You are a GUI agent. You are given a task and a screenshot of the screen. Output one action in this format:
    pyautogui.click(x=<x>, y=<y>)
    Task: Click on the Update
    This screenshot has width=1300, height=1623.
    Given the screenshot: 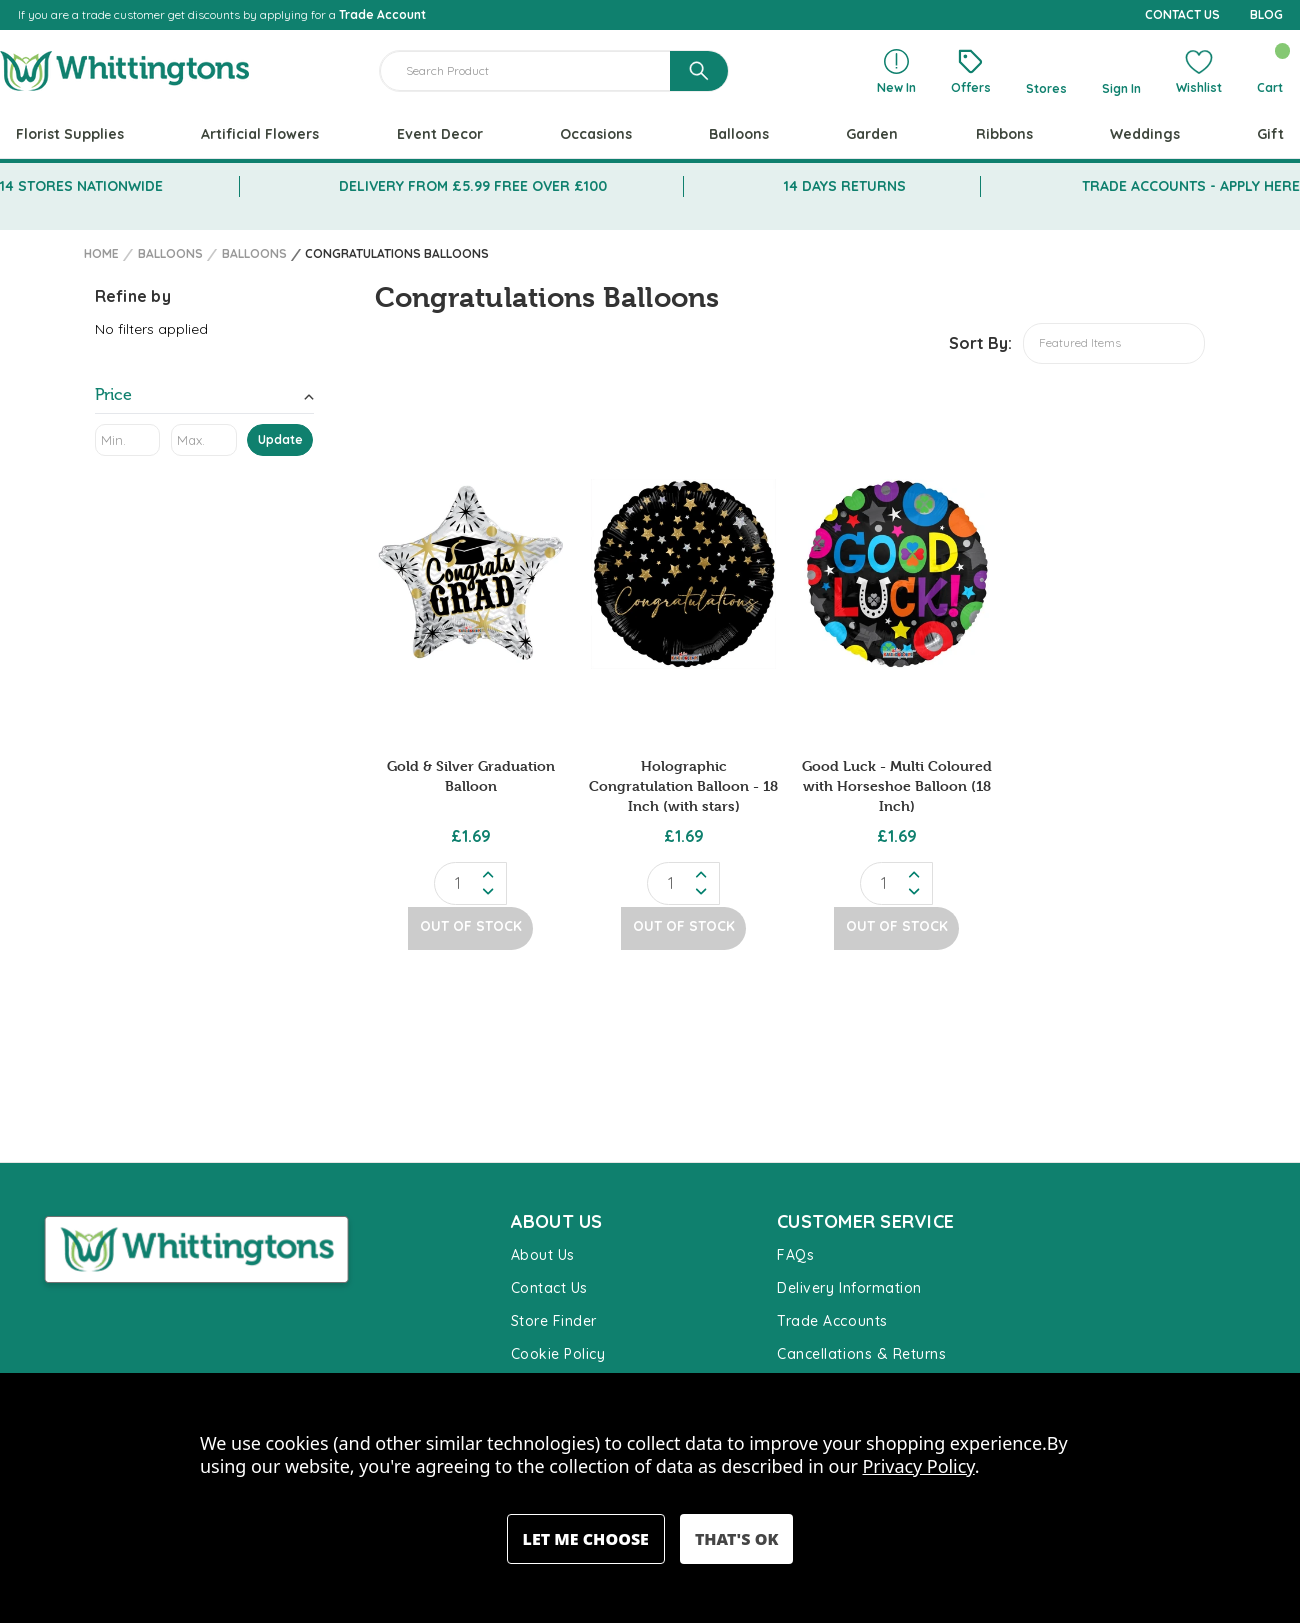 What is the action you would take?
    pyautogui.click(x=280, y=439)
    